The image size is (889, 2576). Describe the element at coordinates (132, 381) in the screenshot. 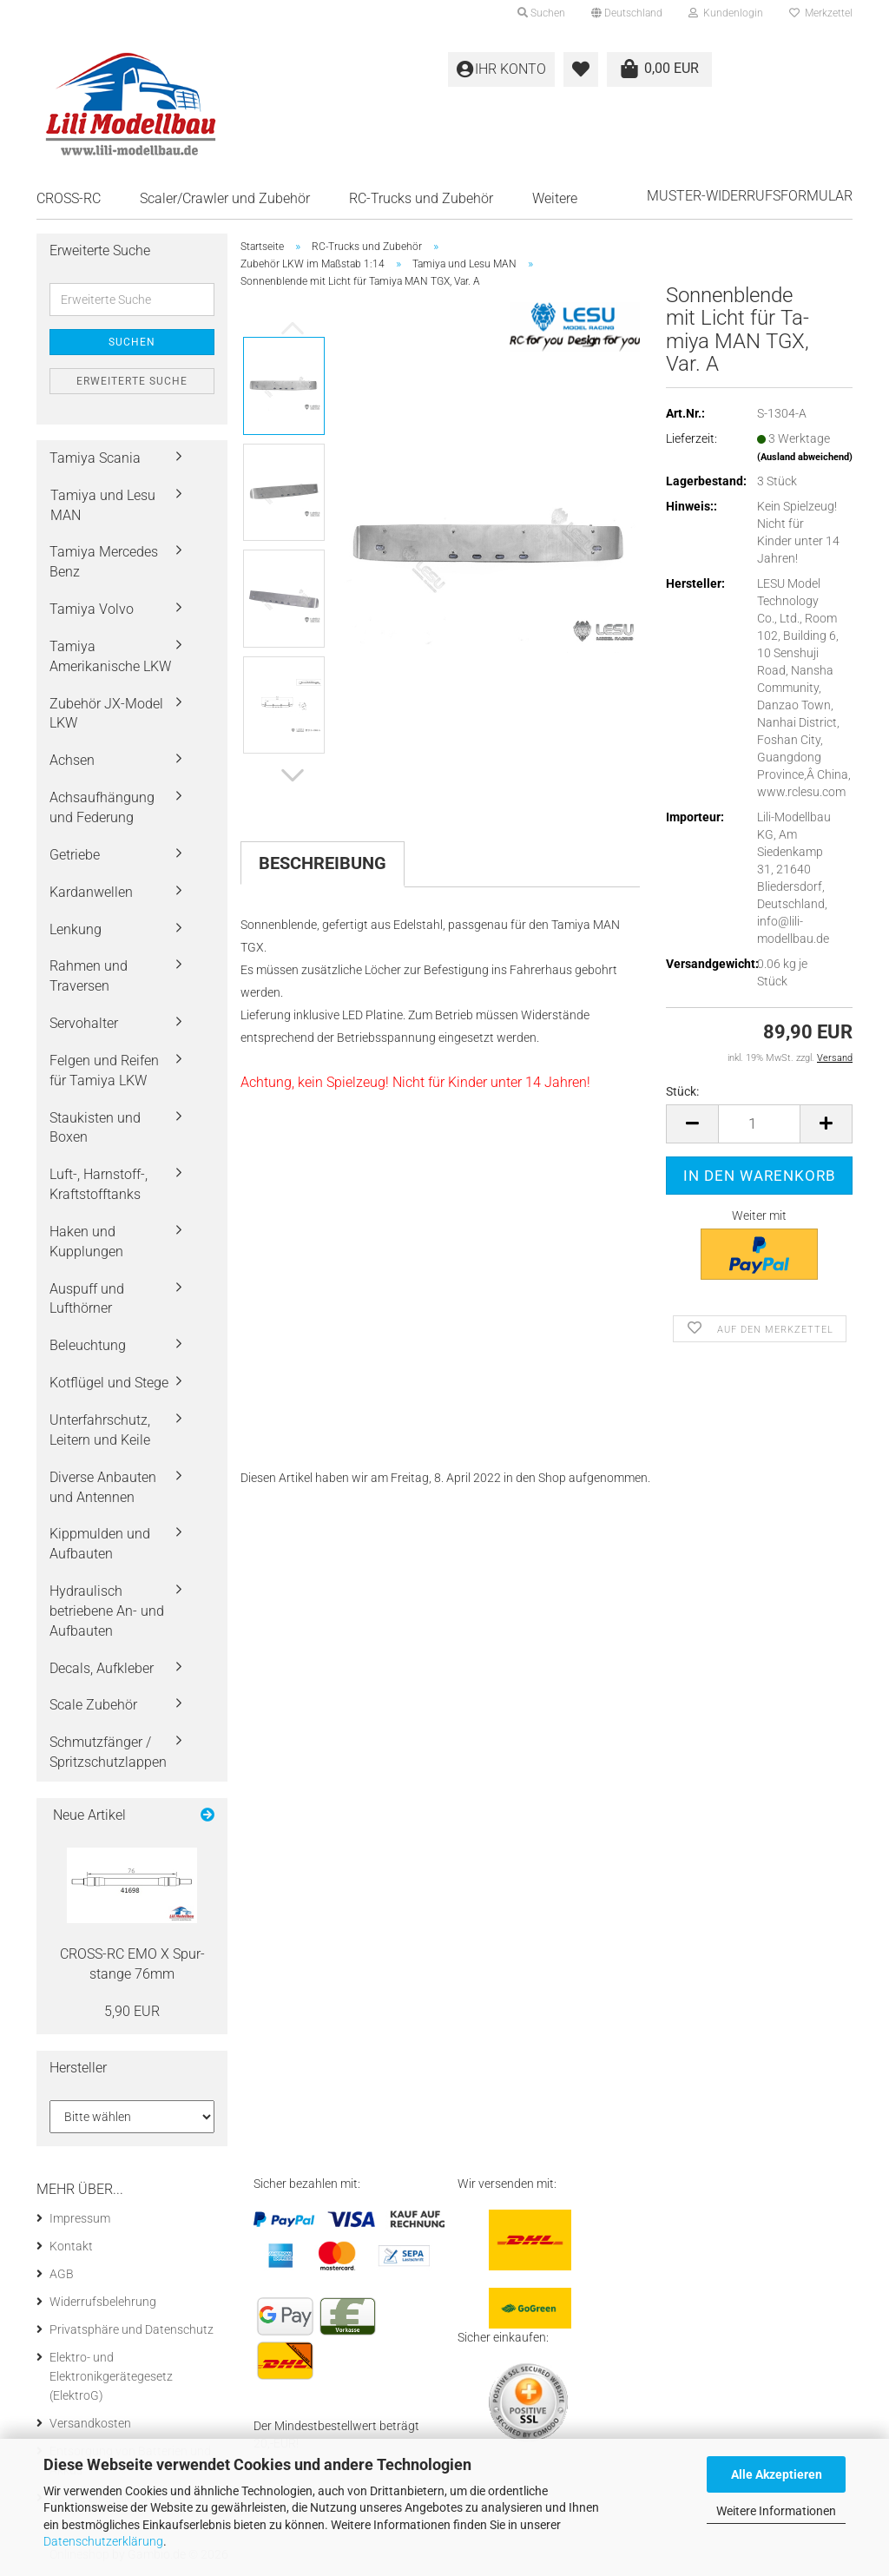

I see `Erweiterte Suche` at that location.